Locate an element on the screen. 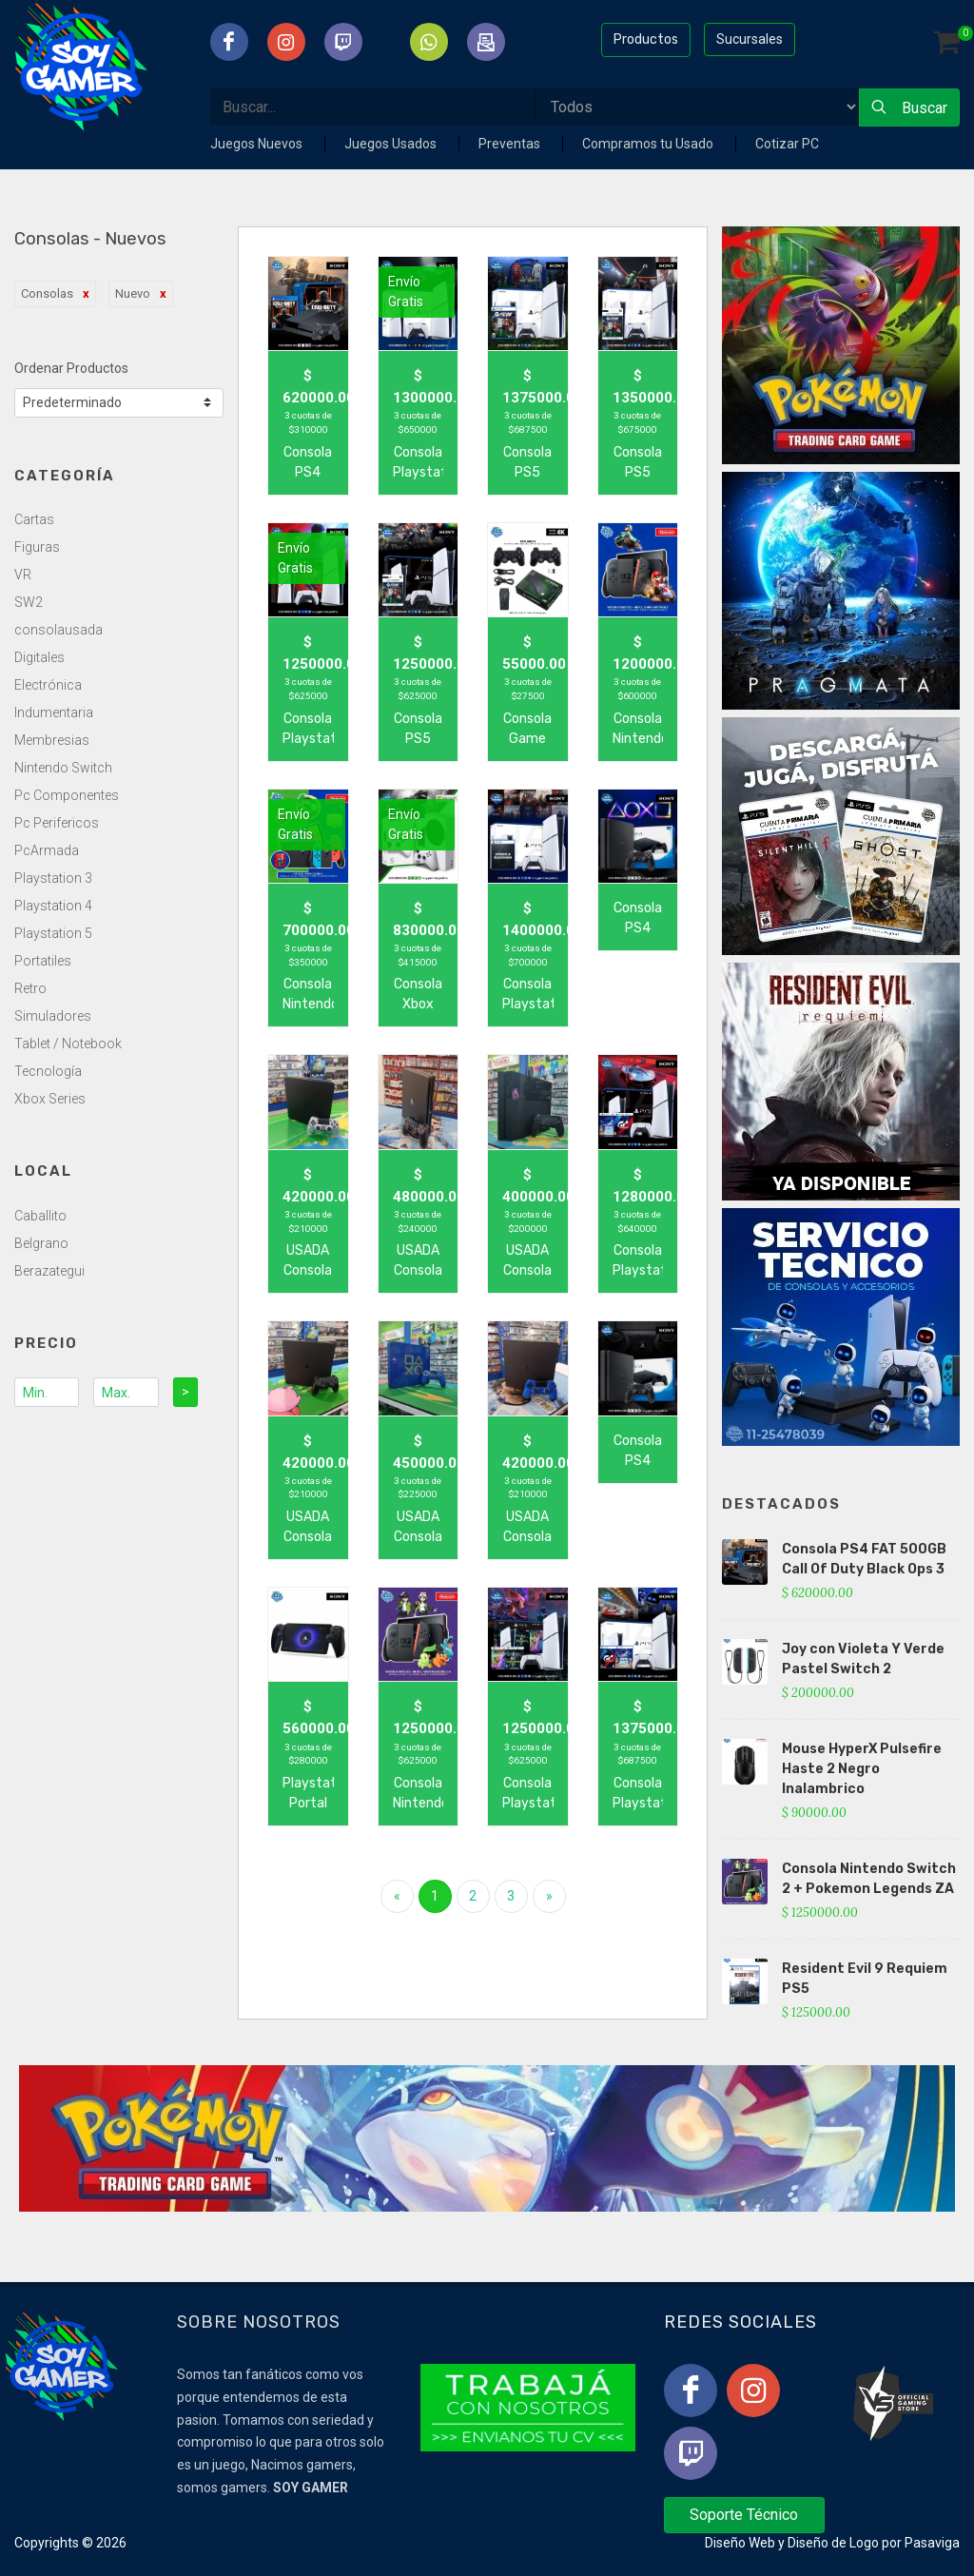 The image size is (974, 2576). Juegos Usados is located at coordinates (391, 143).